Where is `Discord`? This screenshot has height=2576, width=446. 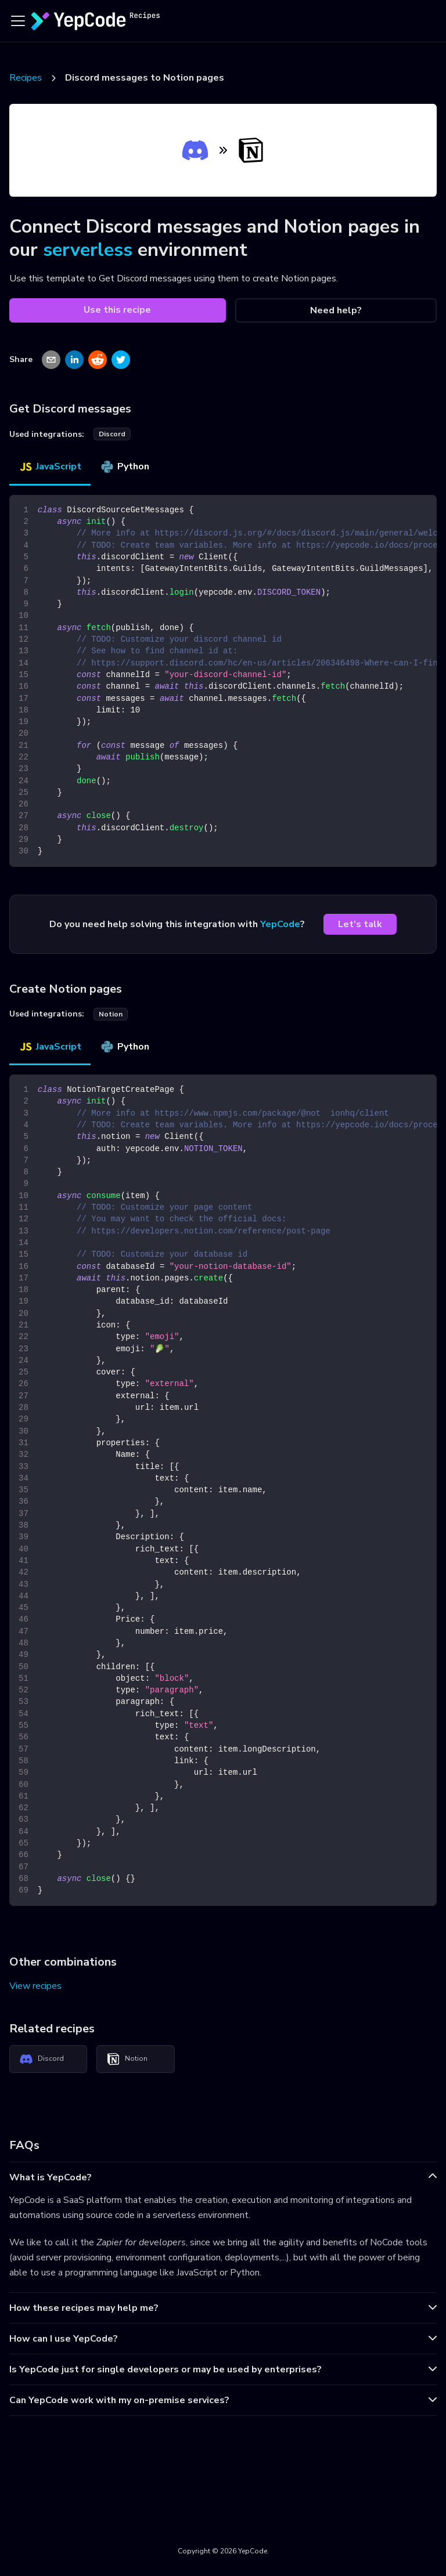
Discord is located at coordinates (41, 2059).